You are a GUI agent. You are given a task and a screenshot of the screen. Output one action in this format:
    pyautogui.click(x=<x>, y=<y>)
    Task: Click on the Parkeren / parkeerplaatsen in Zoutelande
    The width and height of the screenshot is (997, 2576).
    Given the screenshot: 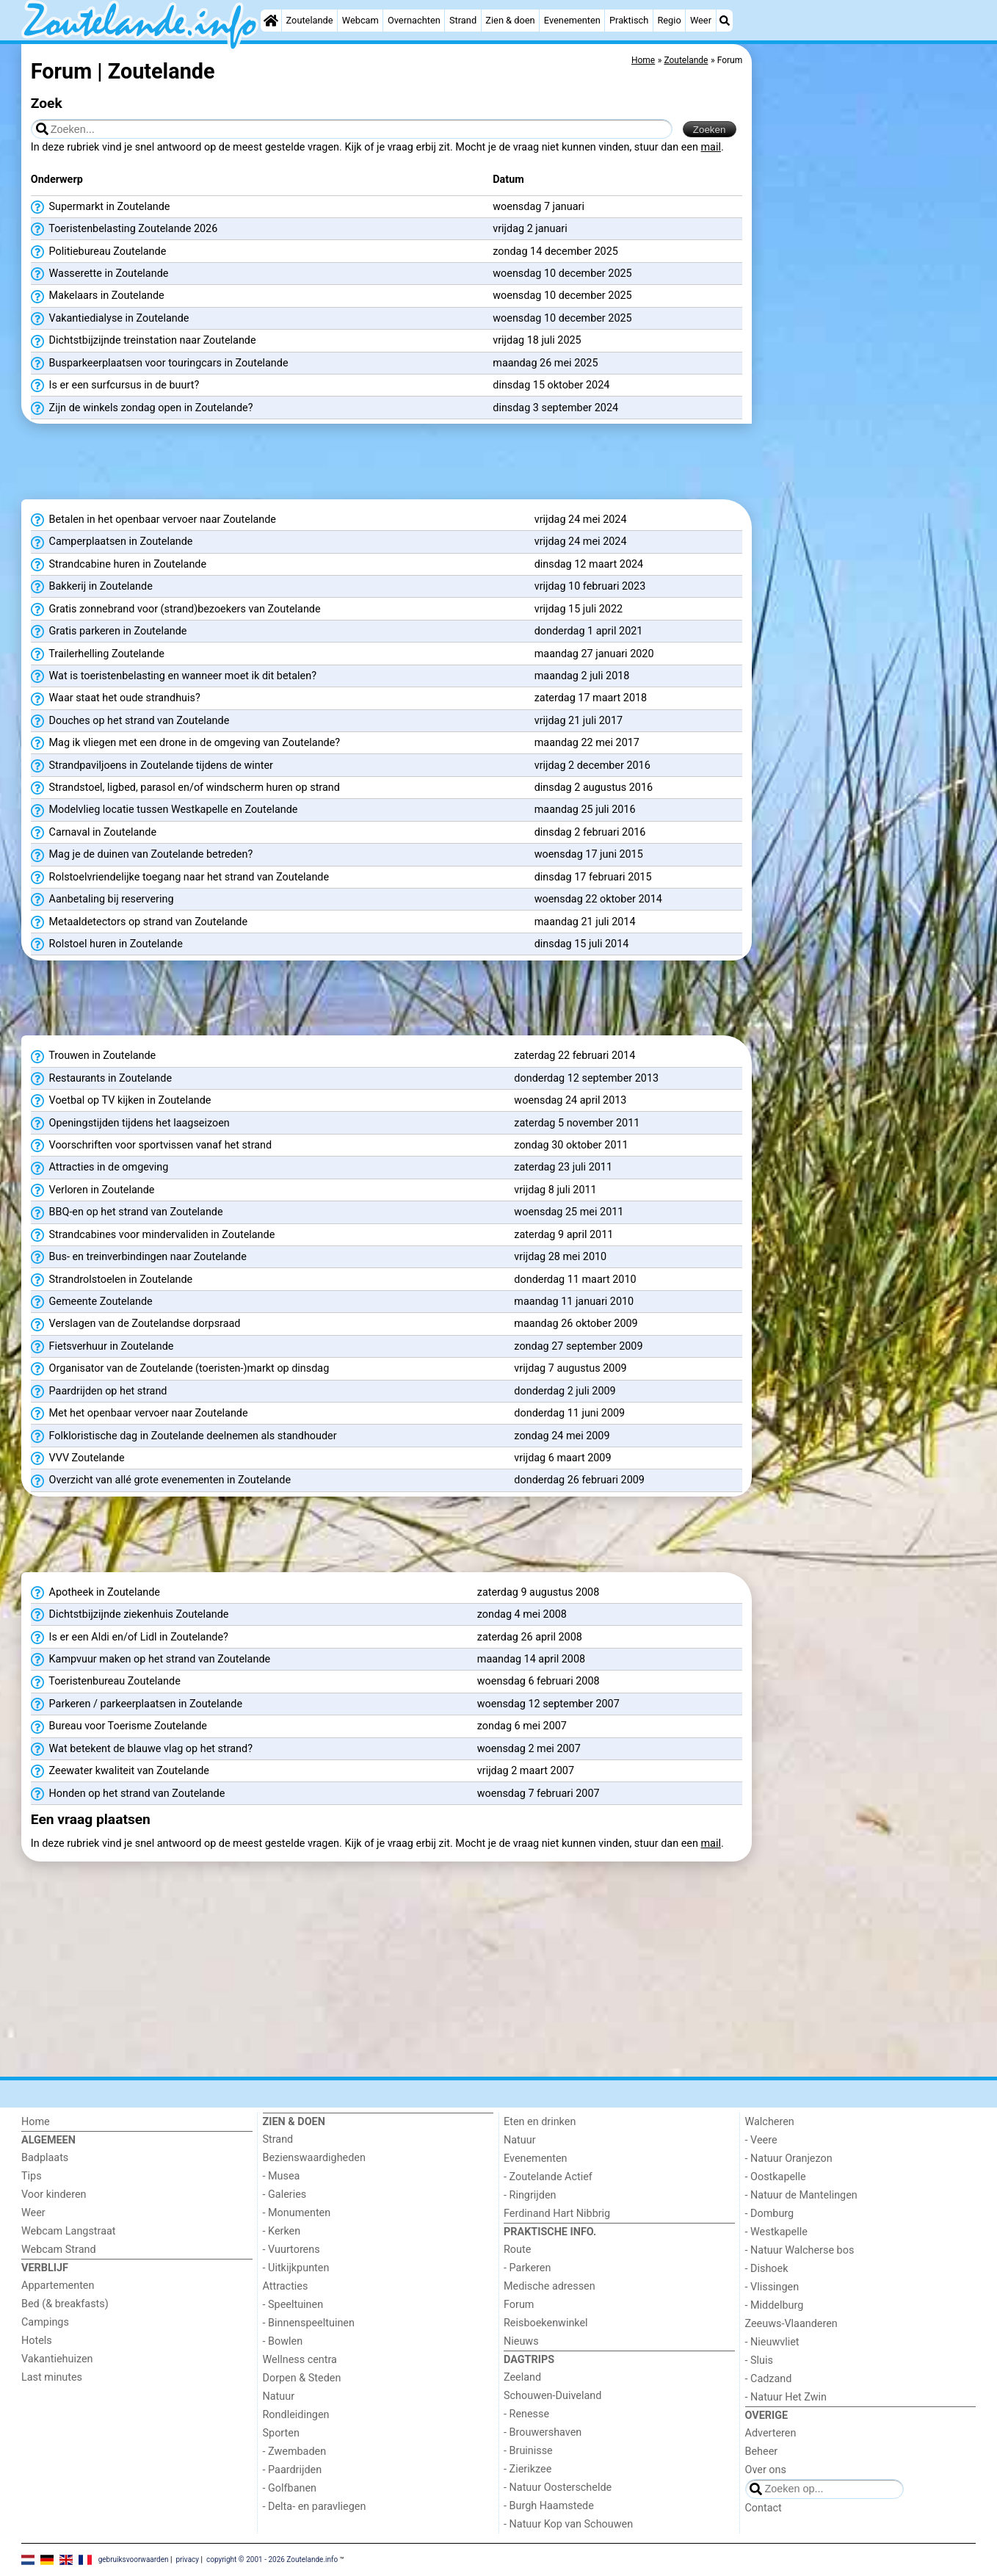 What is the action you would take?
    pyautogui.click(x=136, y=1704)
    